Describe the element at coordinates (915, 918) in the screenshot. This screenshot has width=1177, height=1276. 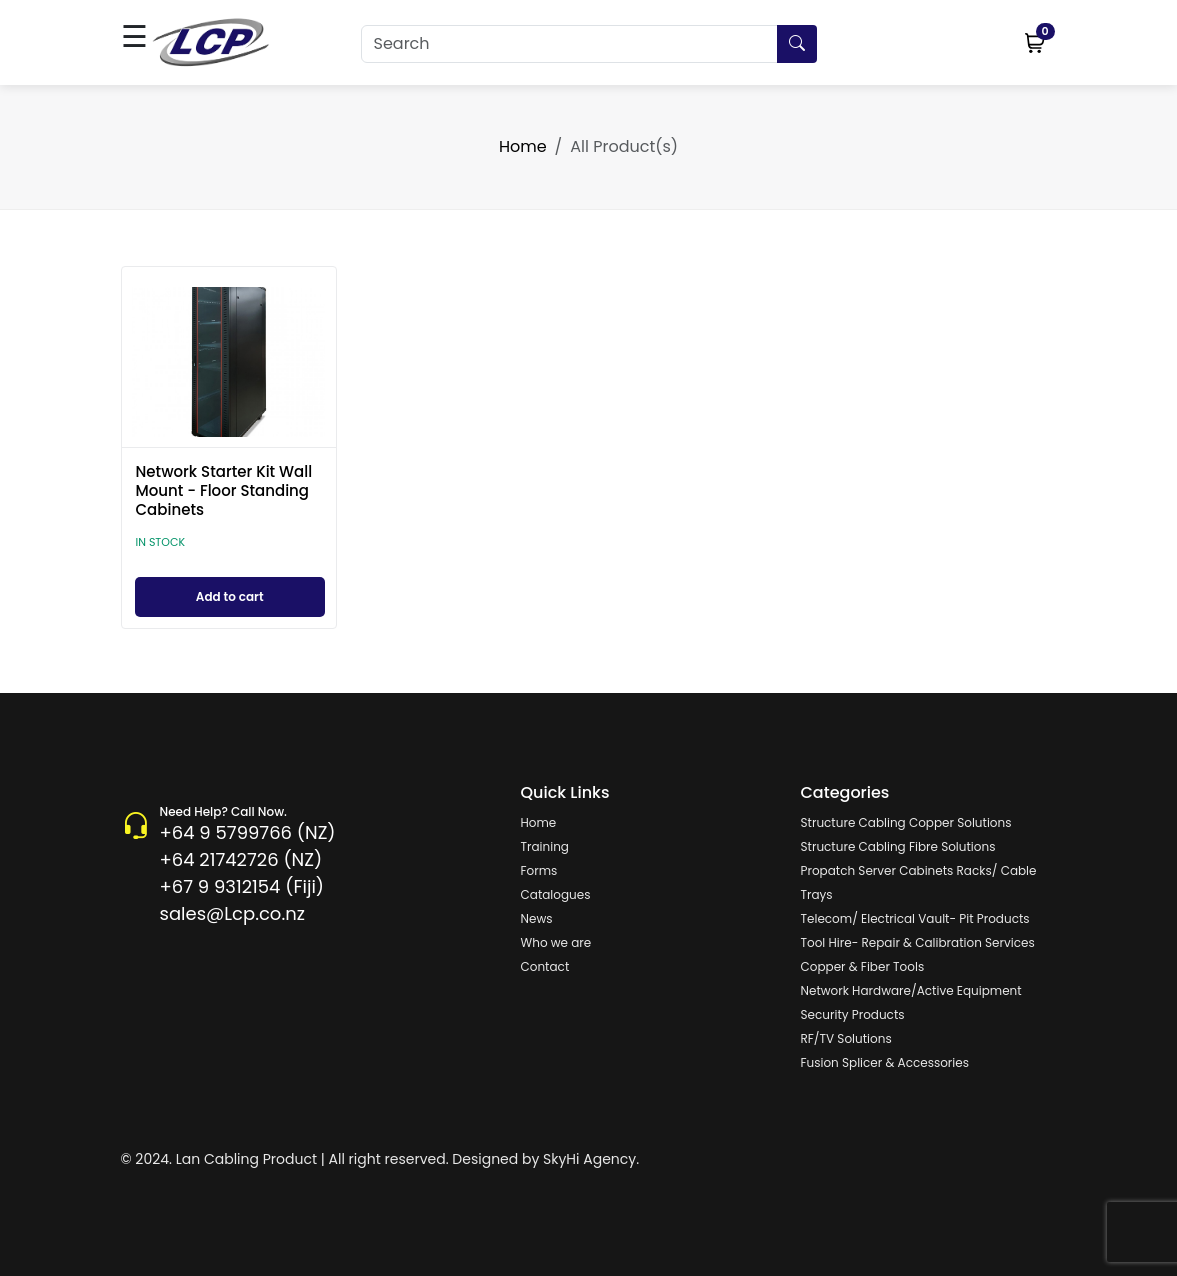
I see `Telecom/ Electrical Vault- Pit Products` at that location.